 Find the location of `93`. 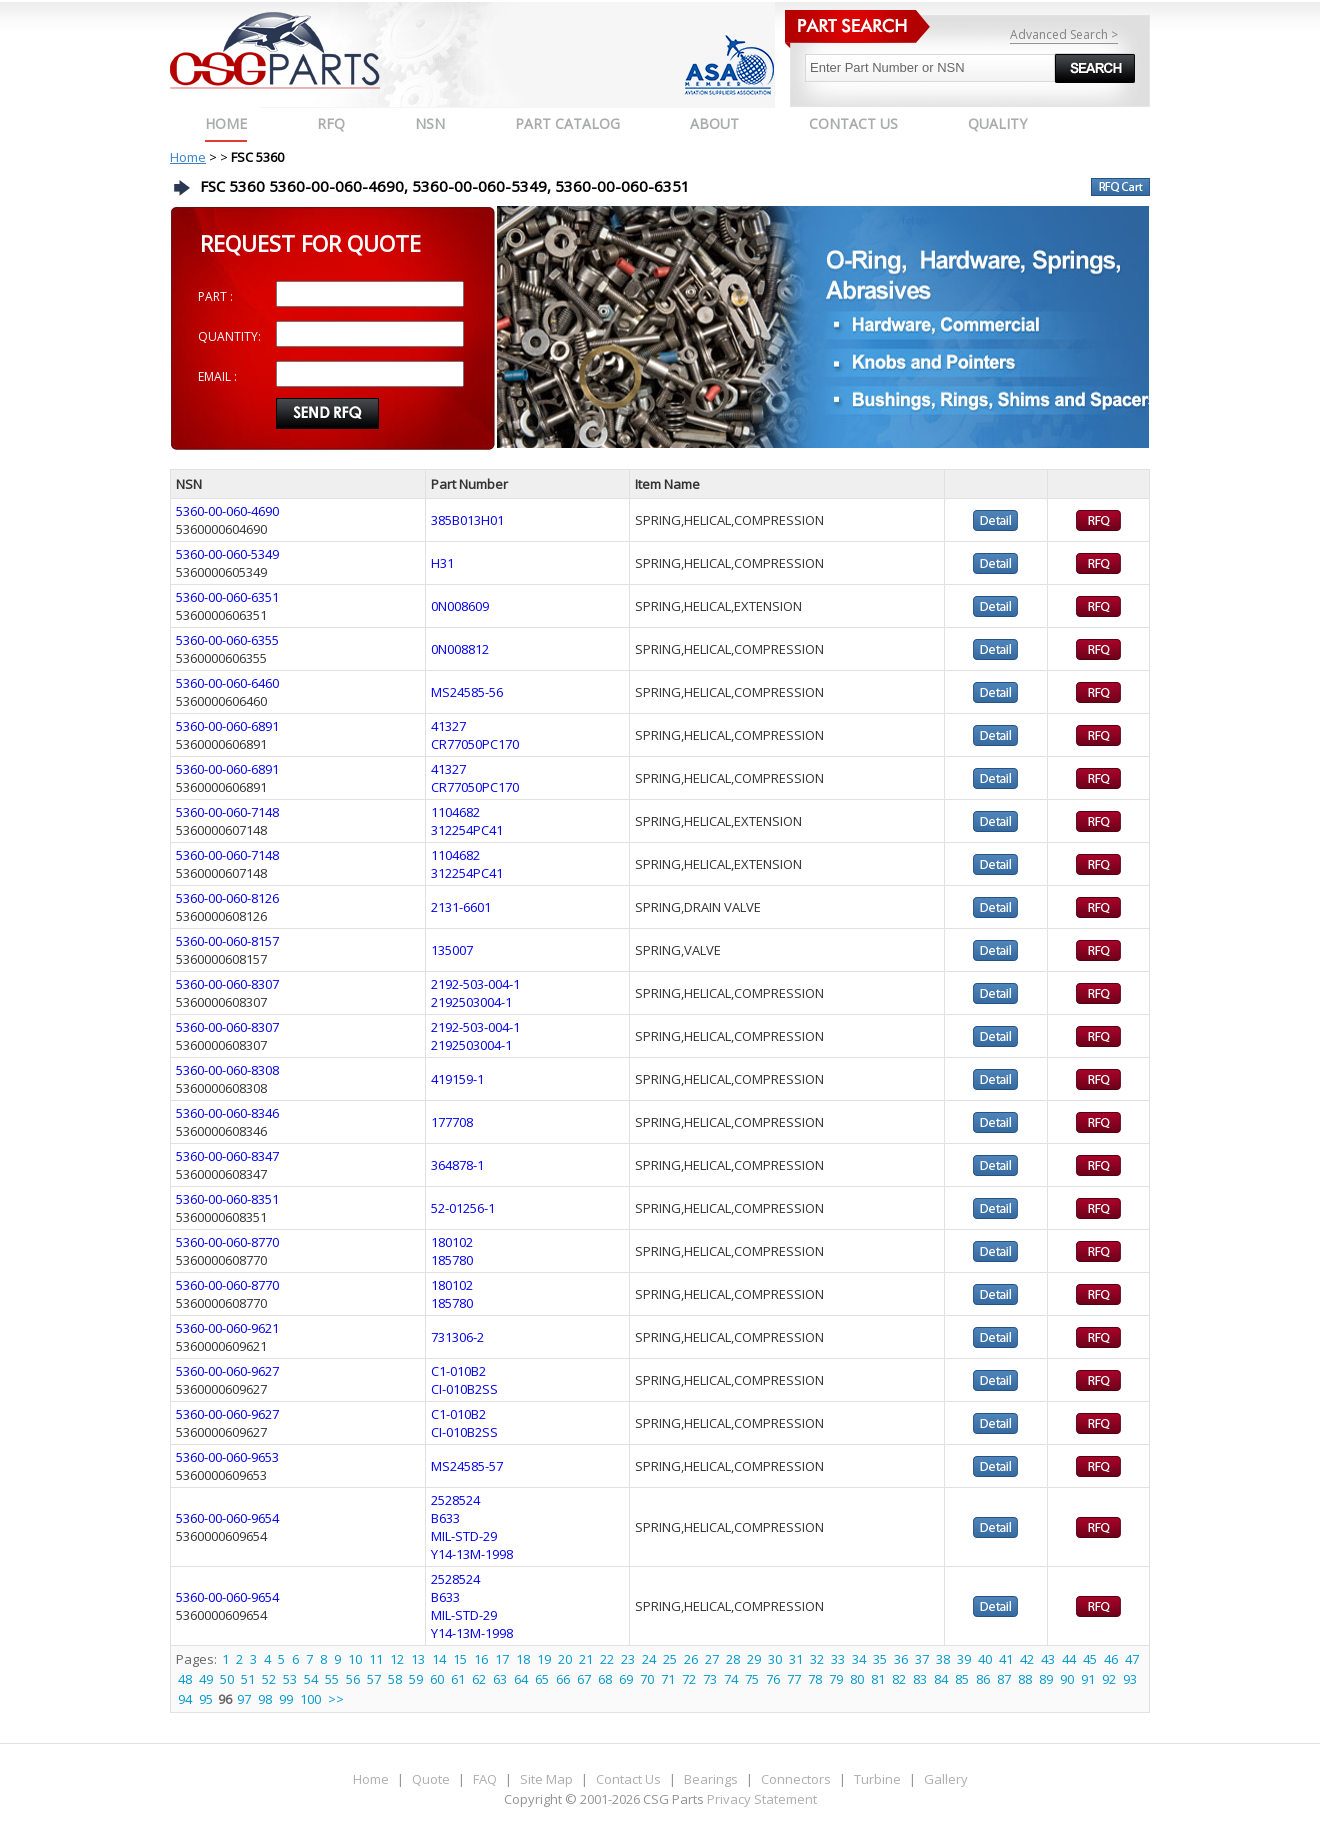

93 is located at coordinates (1130, 1679).